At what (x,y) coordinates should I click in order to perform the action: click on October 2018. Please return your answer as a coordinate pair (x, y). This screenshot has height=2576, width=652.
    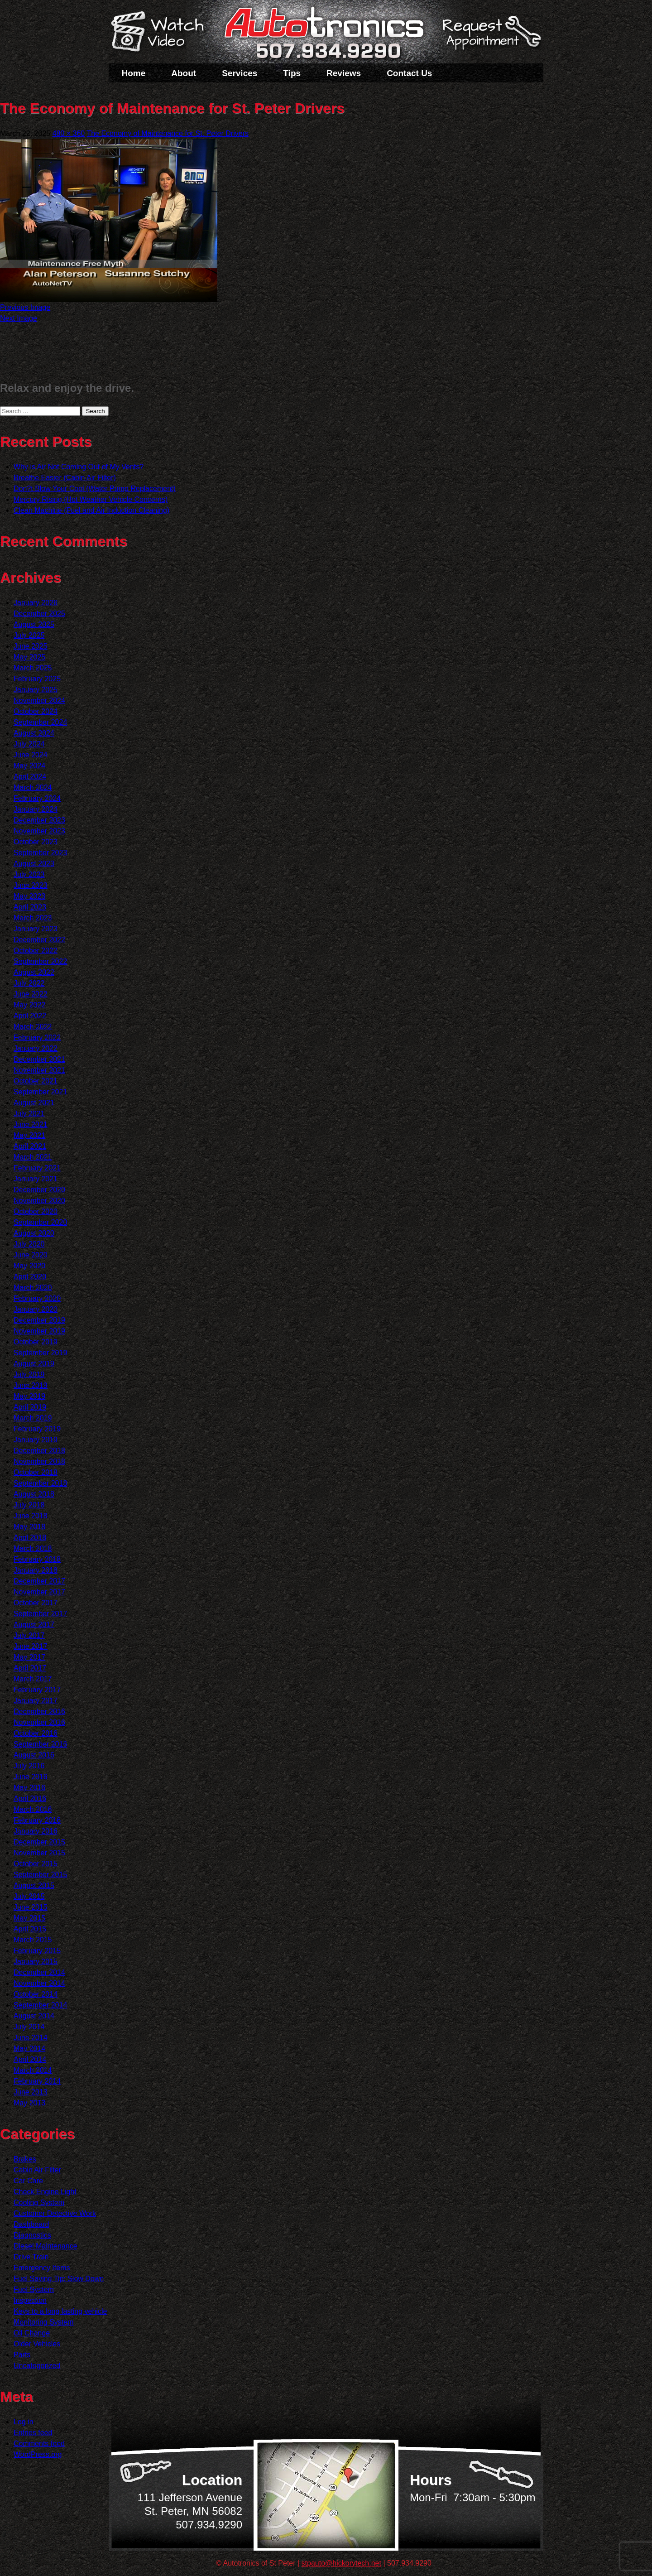
    Looking at the image, I should click on (36, 1472).